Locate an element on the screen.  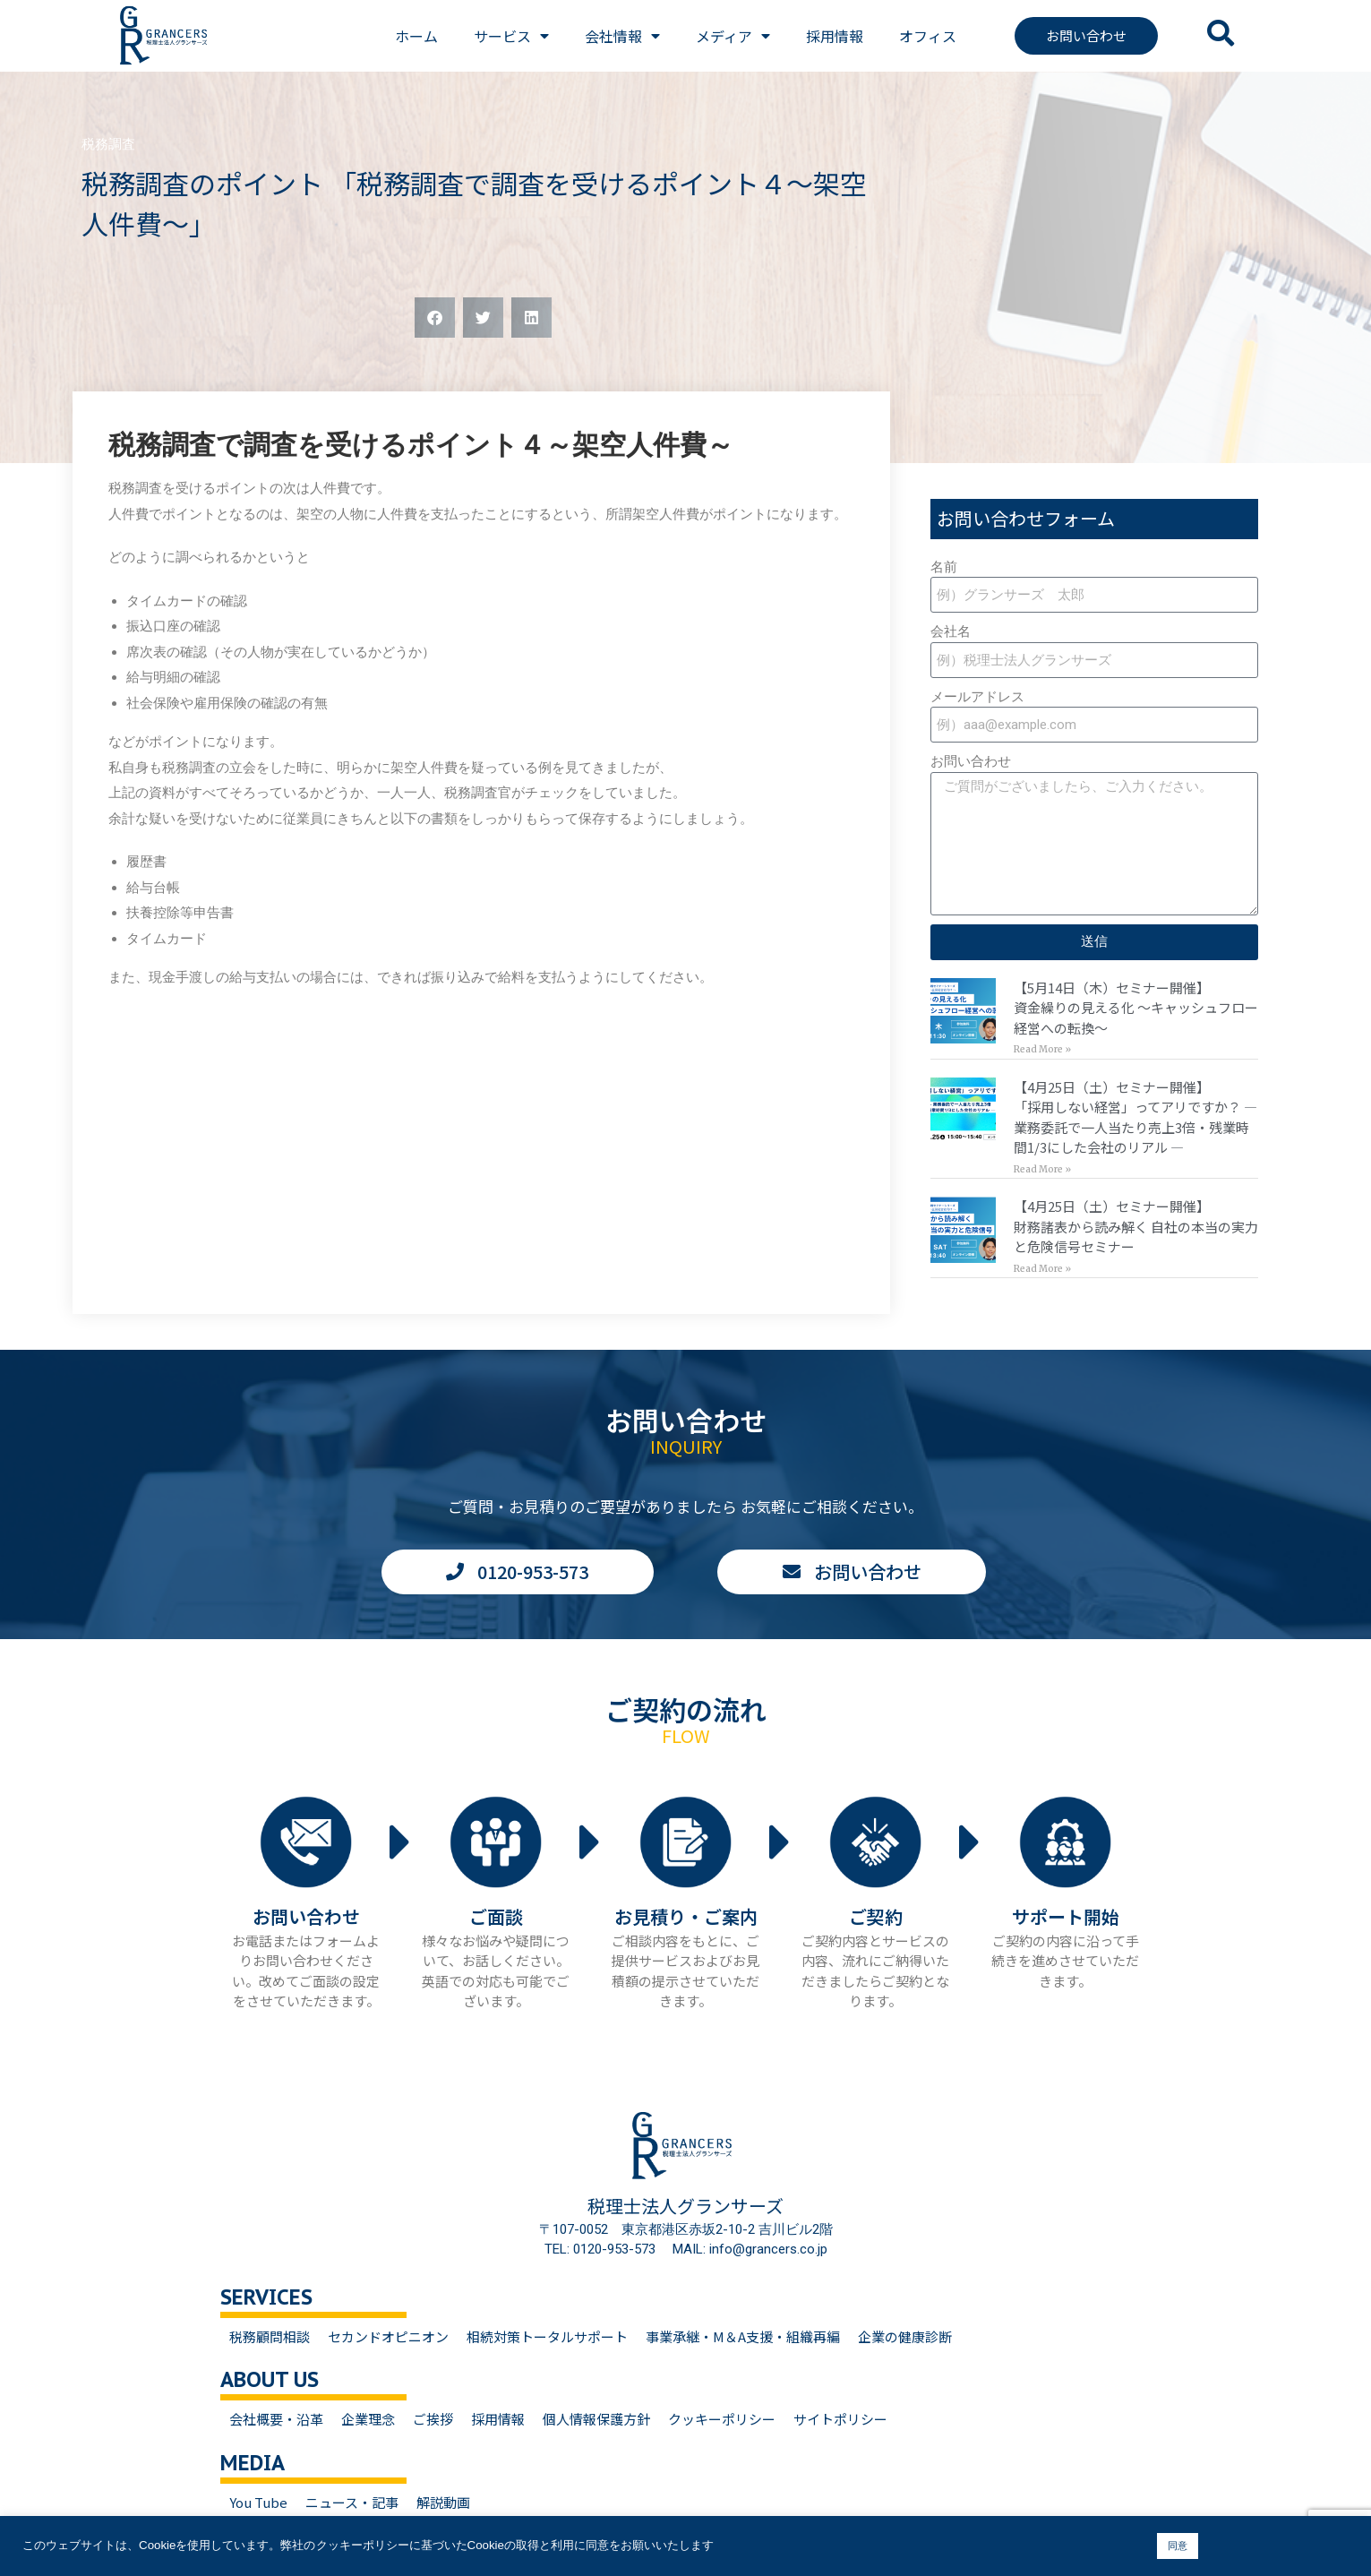
You Tube is located at coordinates (258, 2502).